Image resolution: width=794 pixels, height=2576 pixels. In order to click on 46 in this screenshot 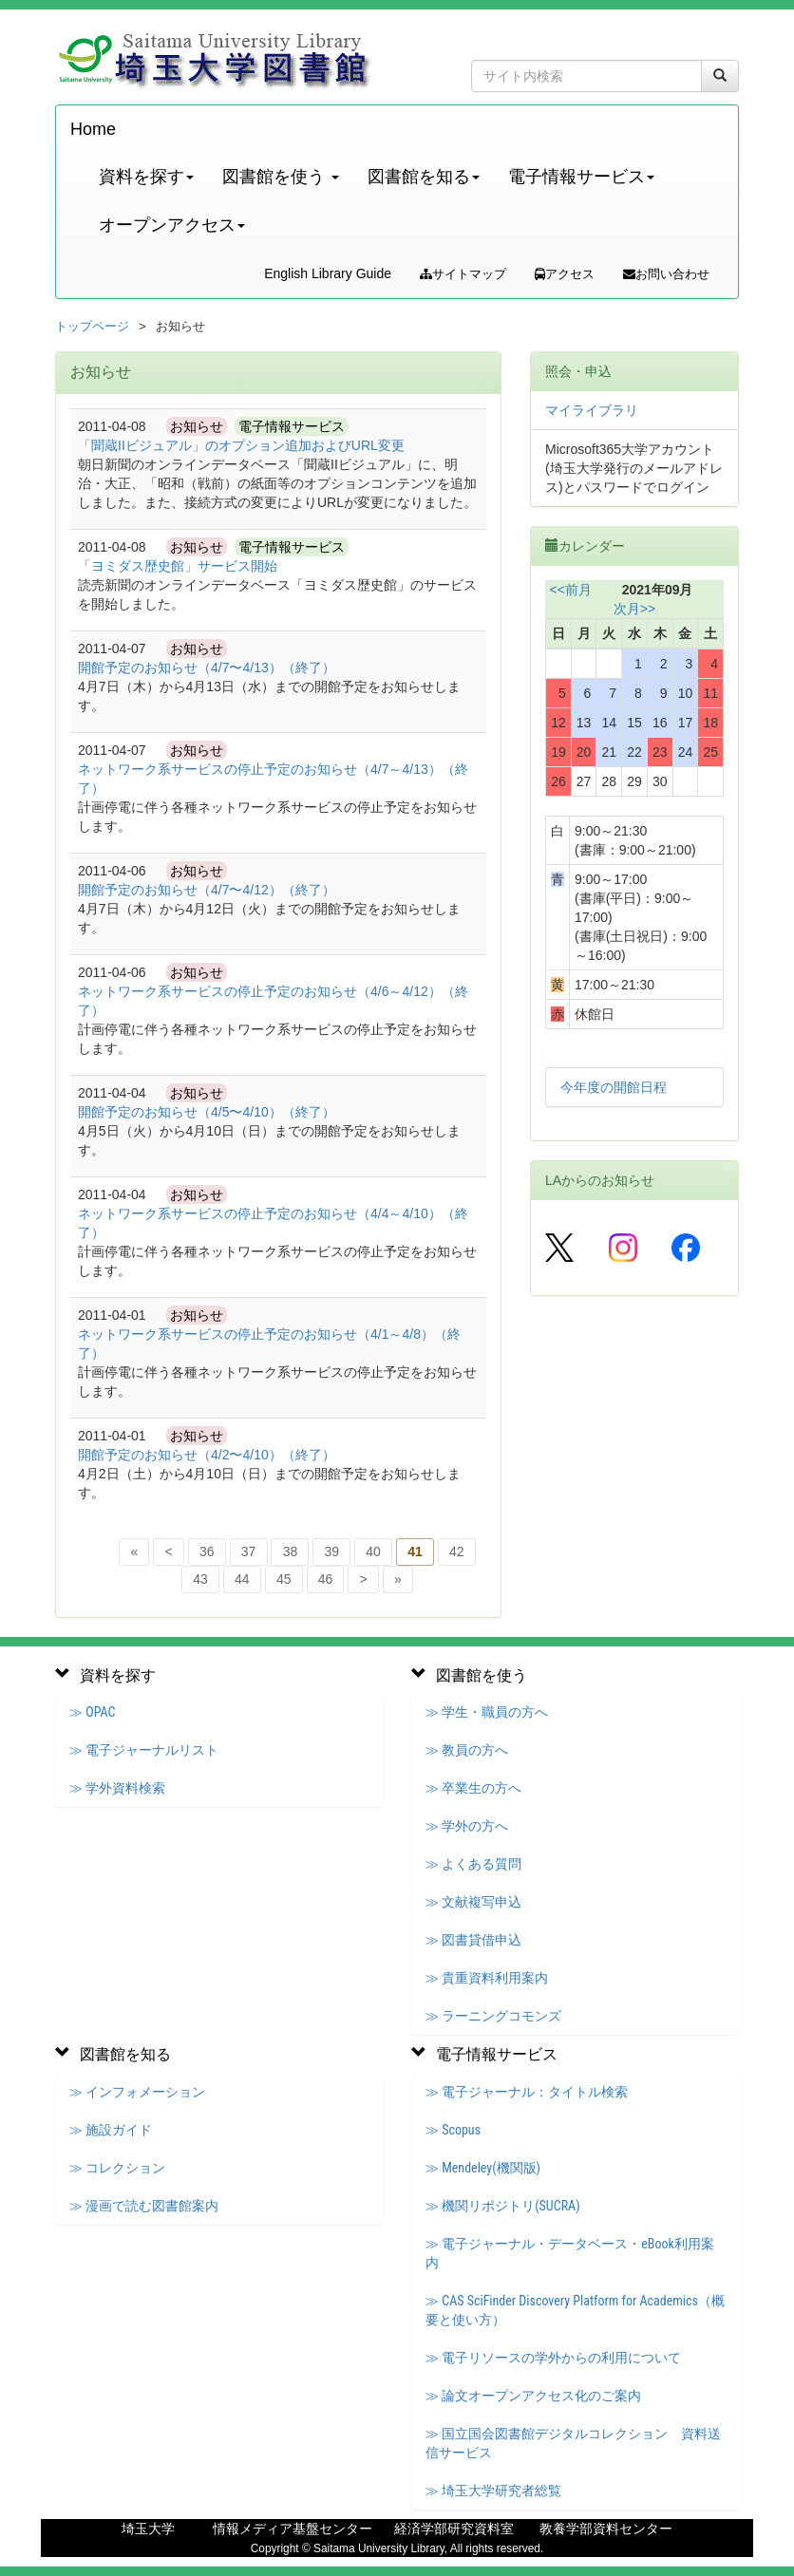, I will do `click(325, 1579)`.